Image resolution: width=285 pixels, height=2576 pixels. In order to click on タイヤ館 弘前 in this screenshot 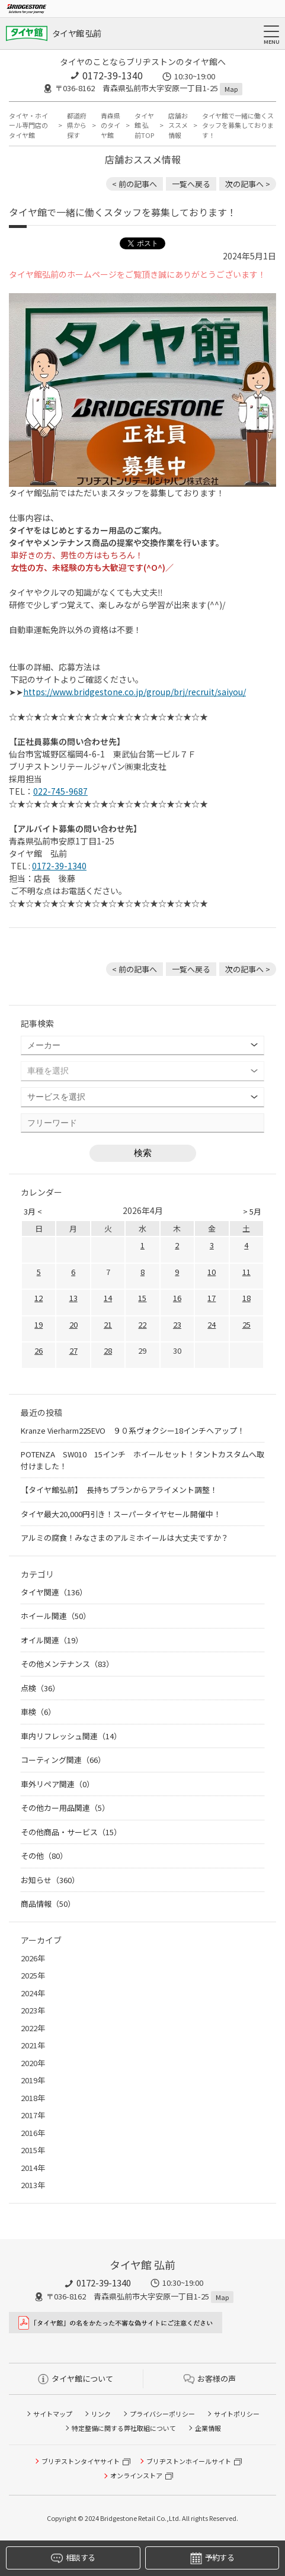, I will do `click(76, 33)`.